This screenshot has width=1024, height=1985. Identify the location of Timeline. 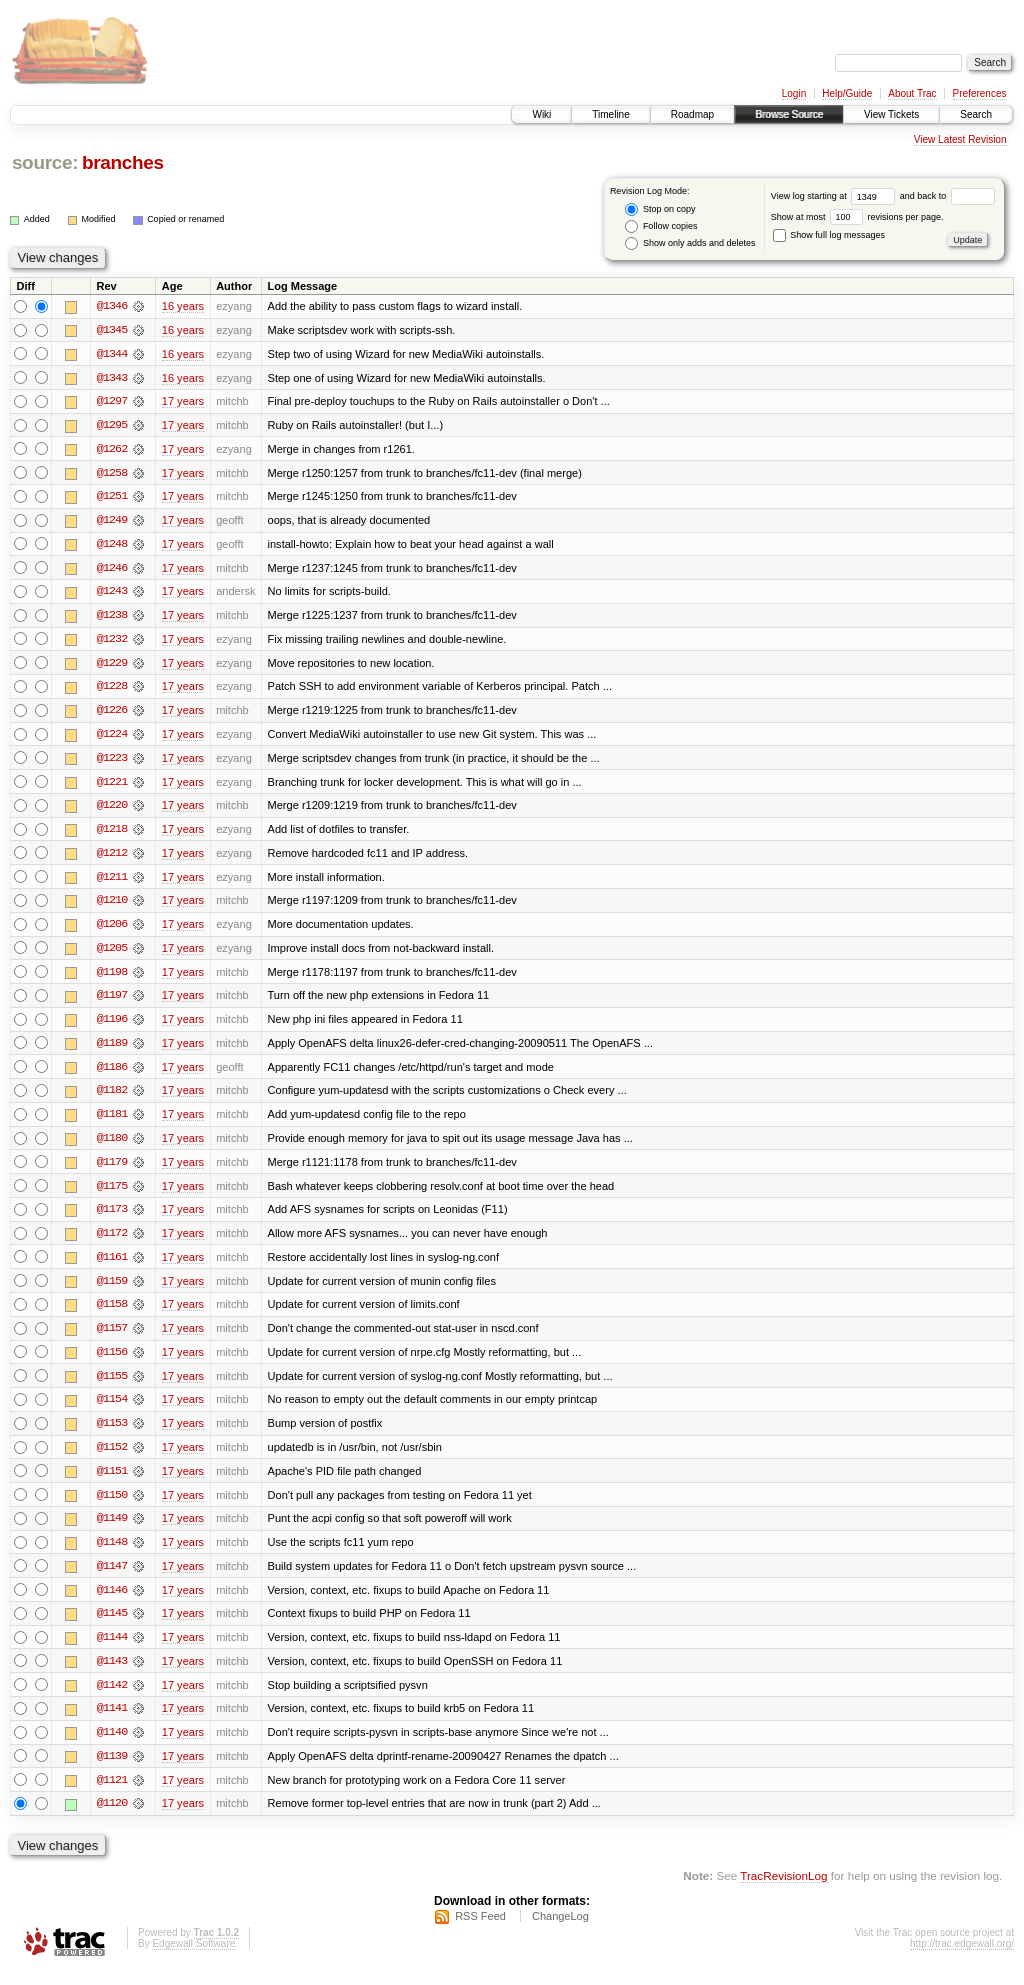
(610, 114).